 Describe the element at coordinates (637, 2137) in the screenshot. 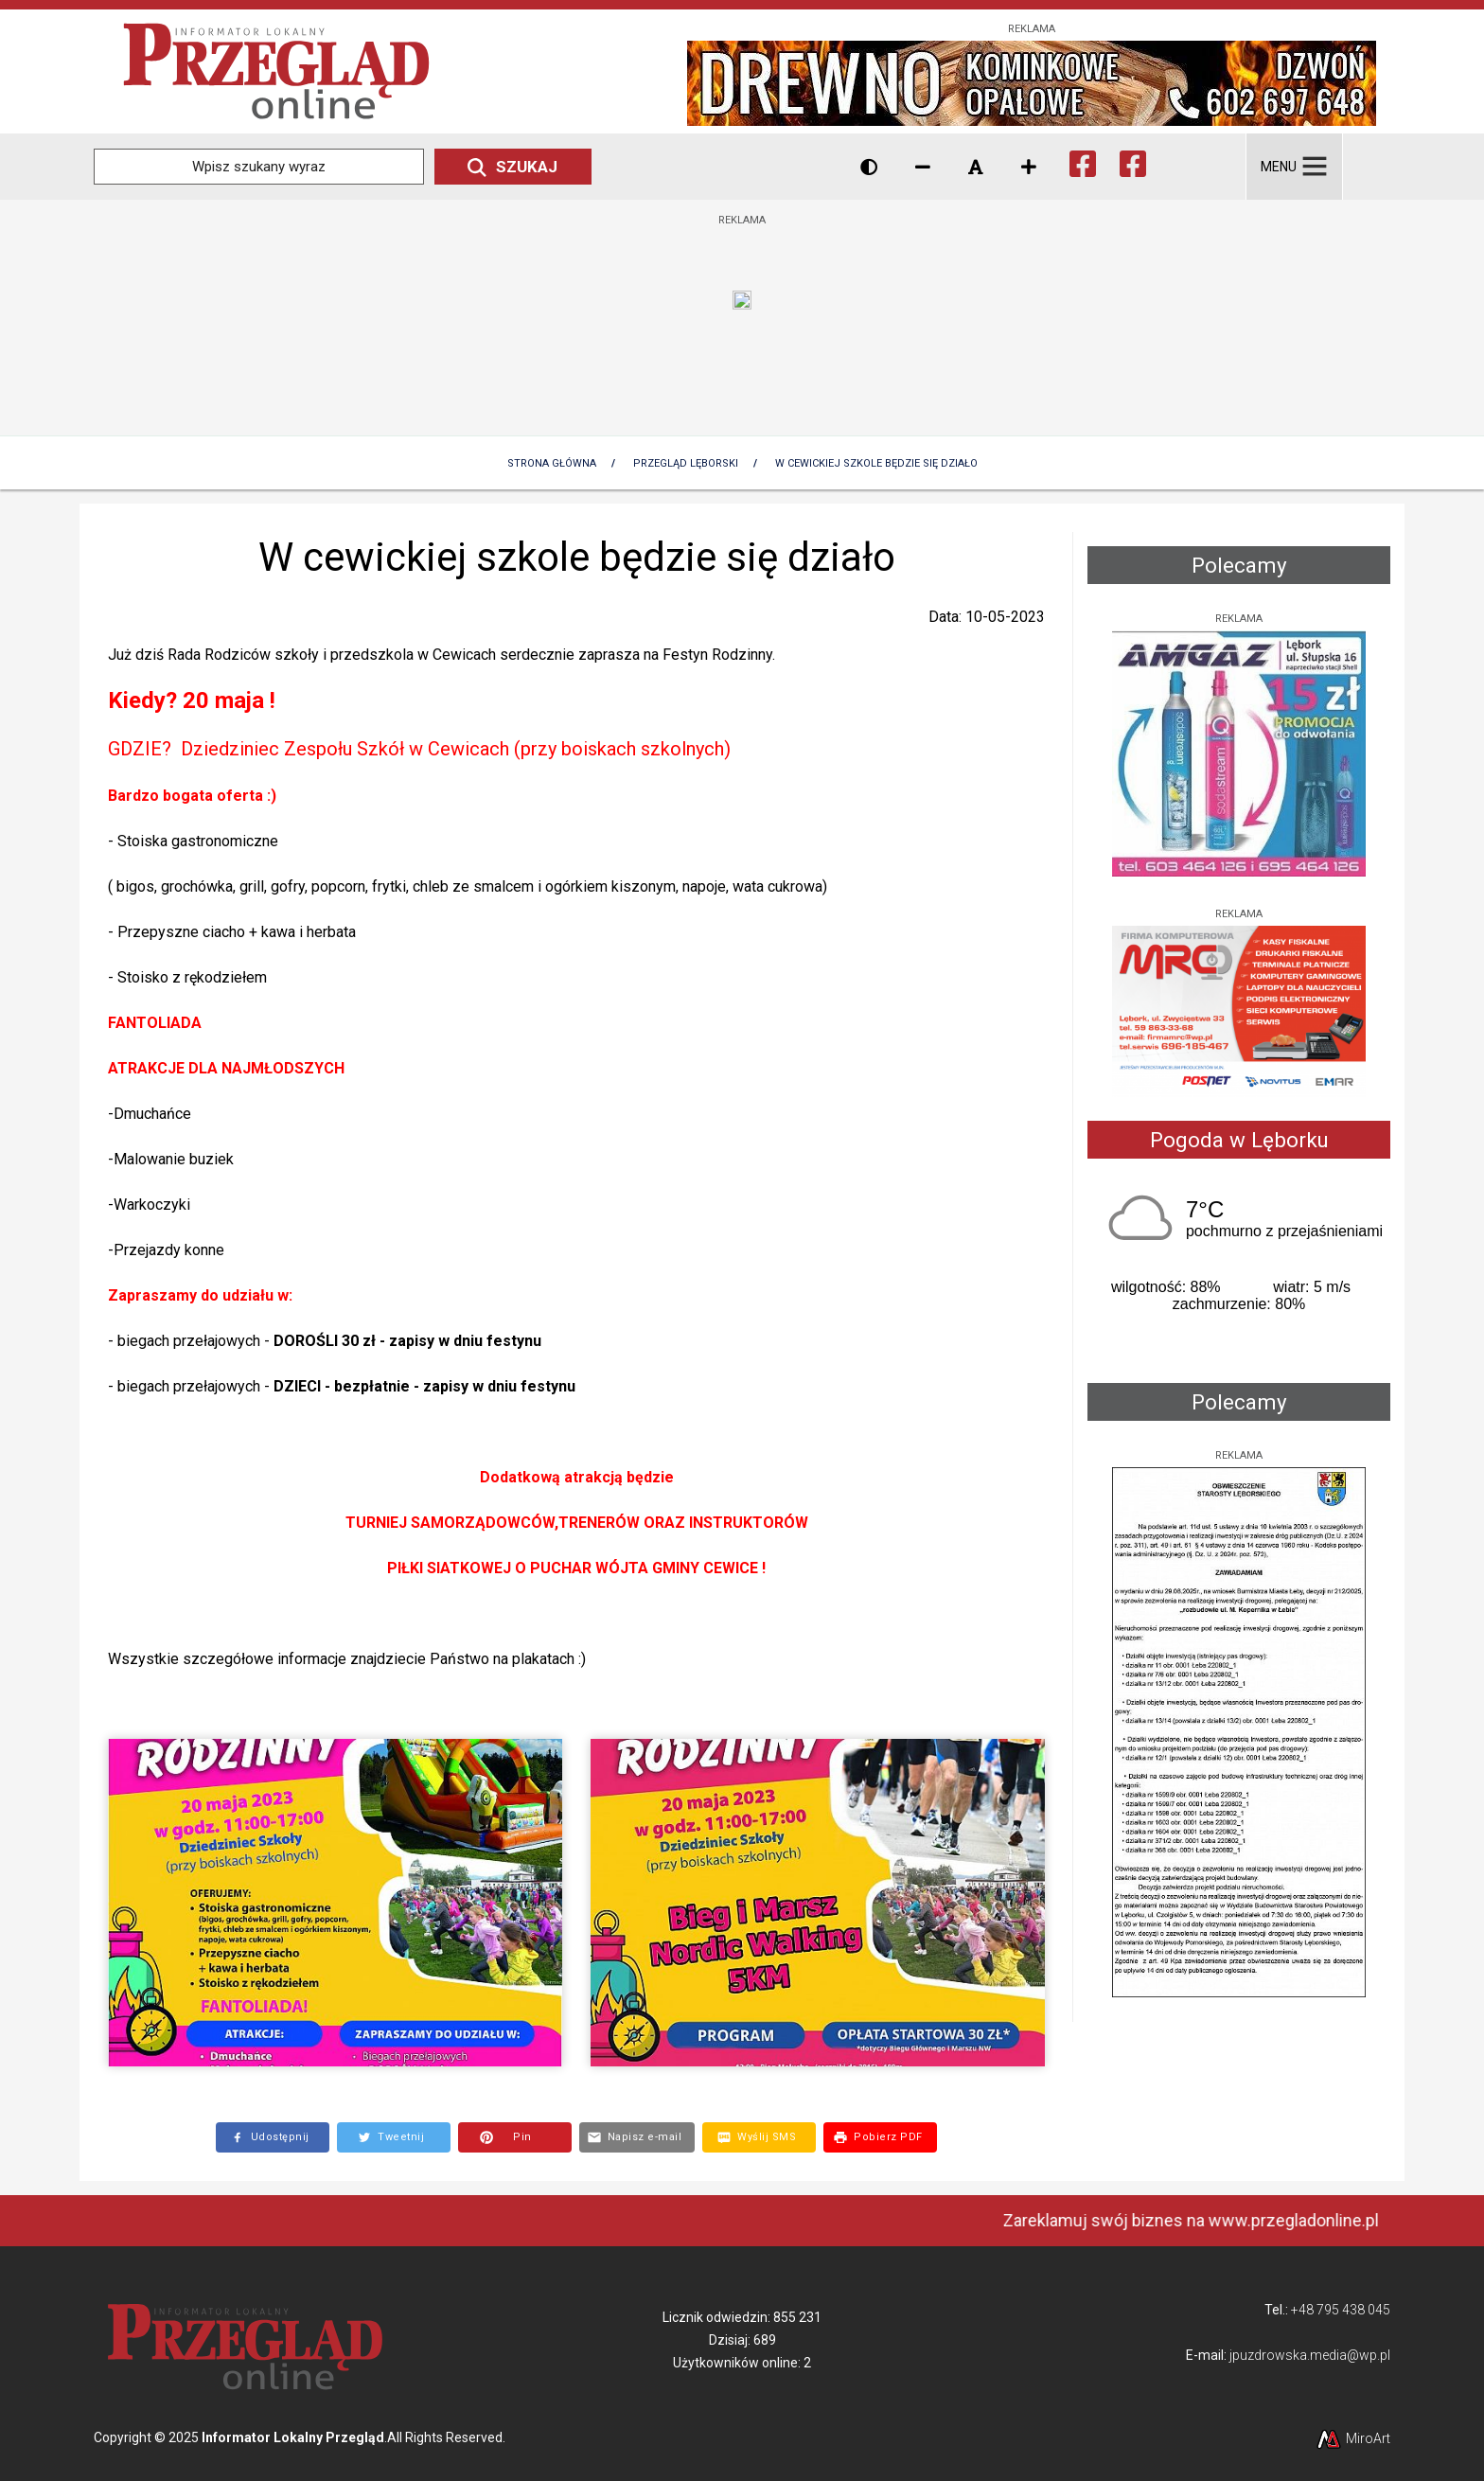

I see `[Wyślij e-mail z linkiem do strony]` at that location.